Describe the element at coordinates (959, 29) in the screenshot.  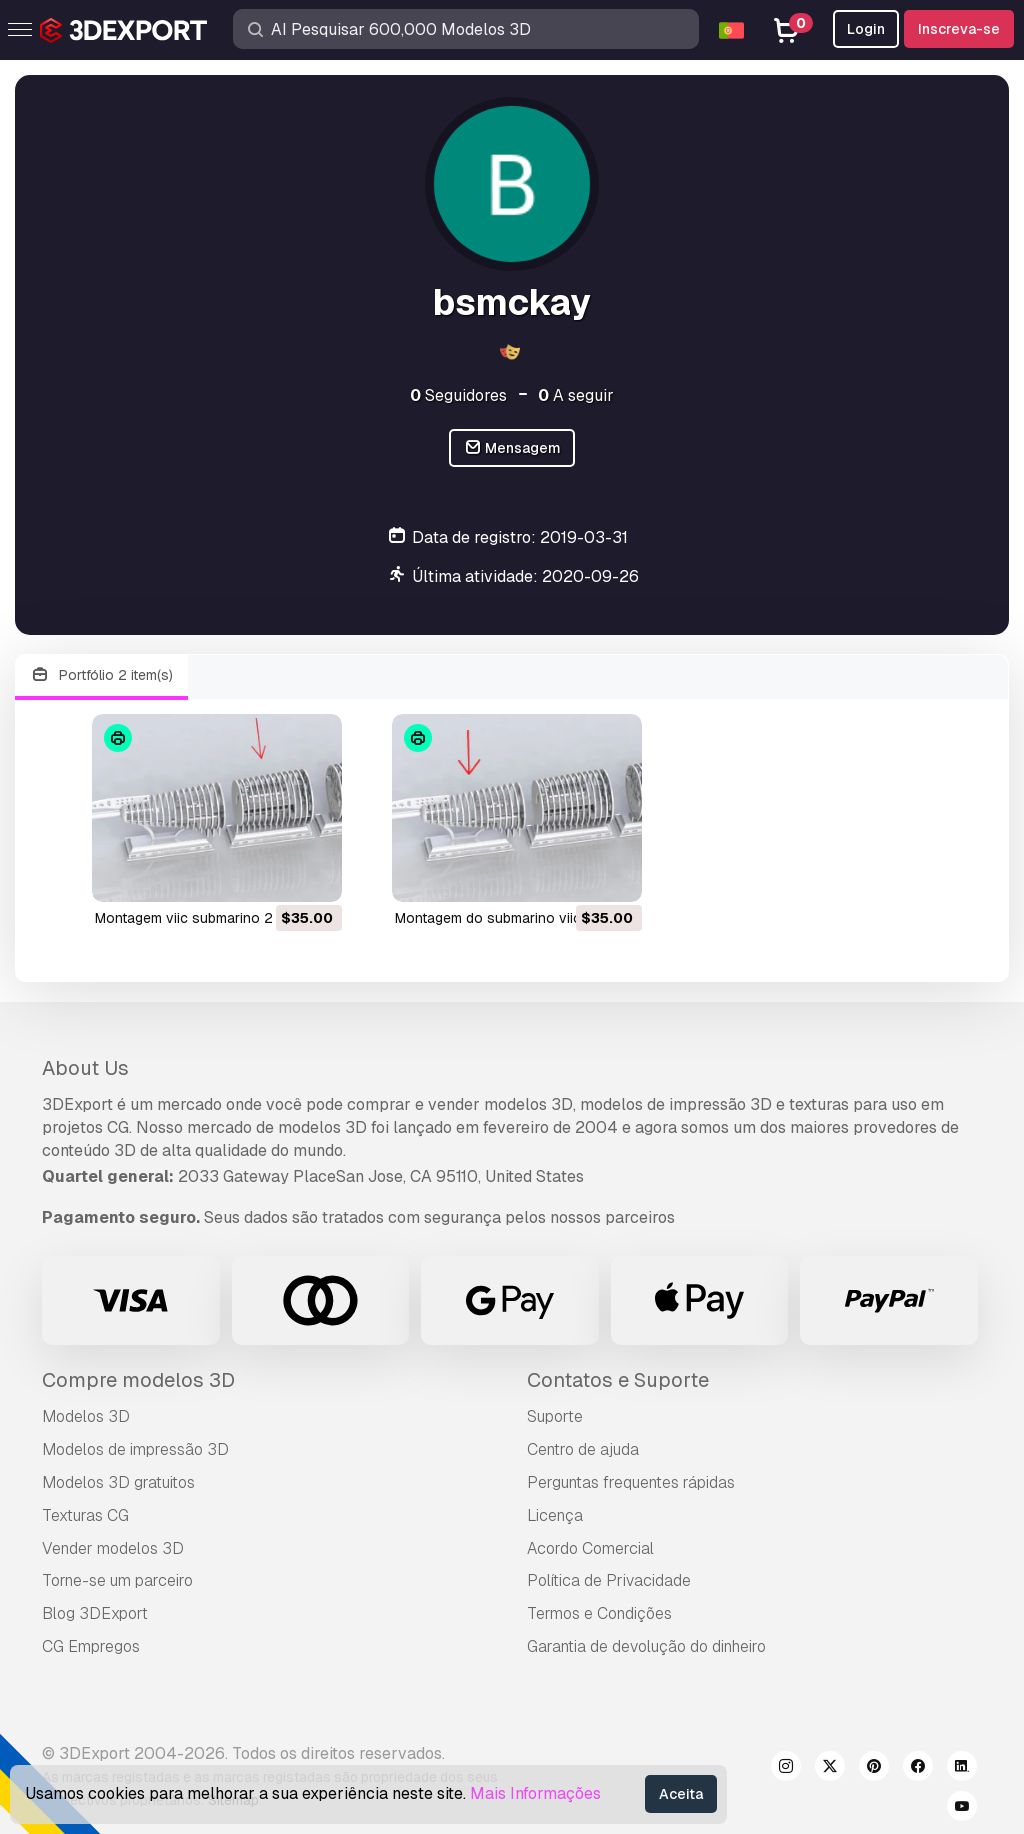
I see `Inscreva-se` at that location.